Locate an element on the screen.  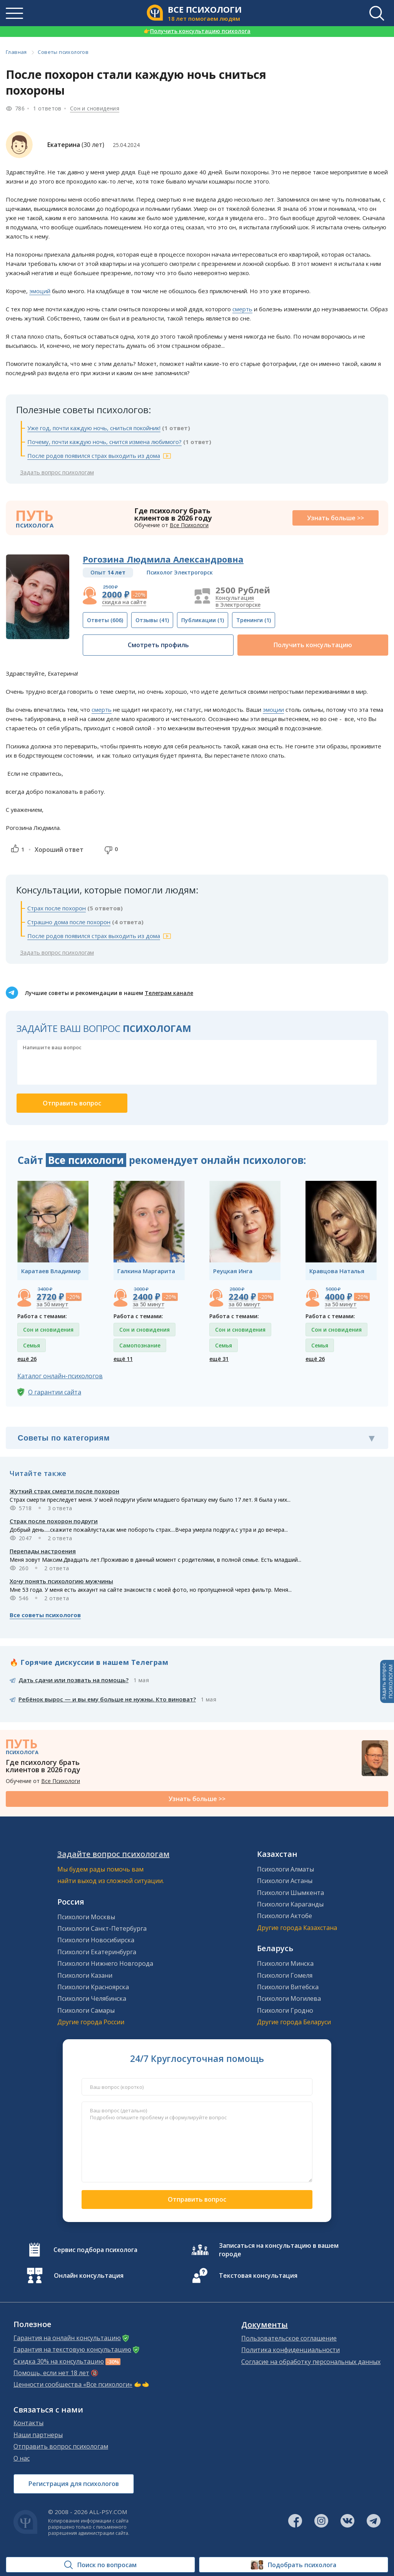
Психологи Актобе is located at coordinates (284, 1916).